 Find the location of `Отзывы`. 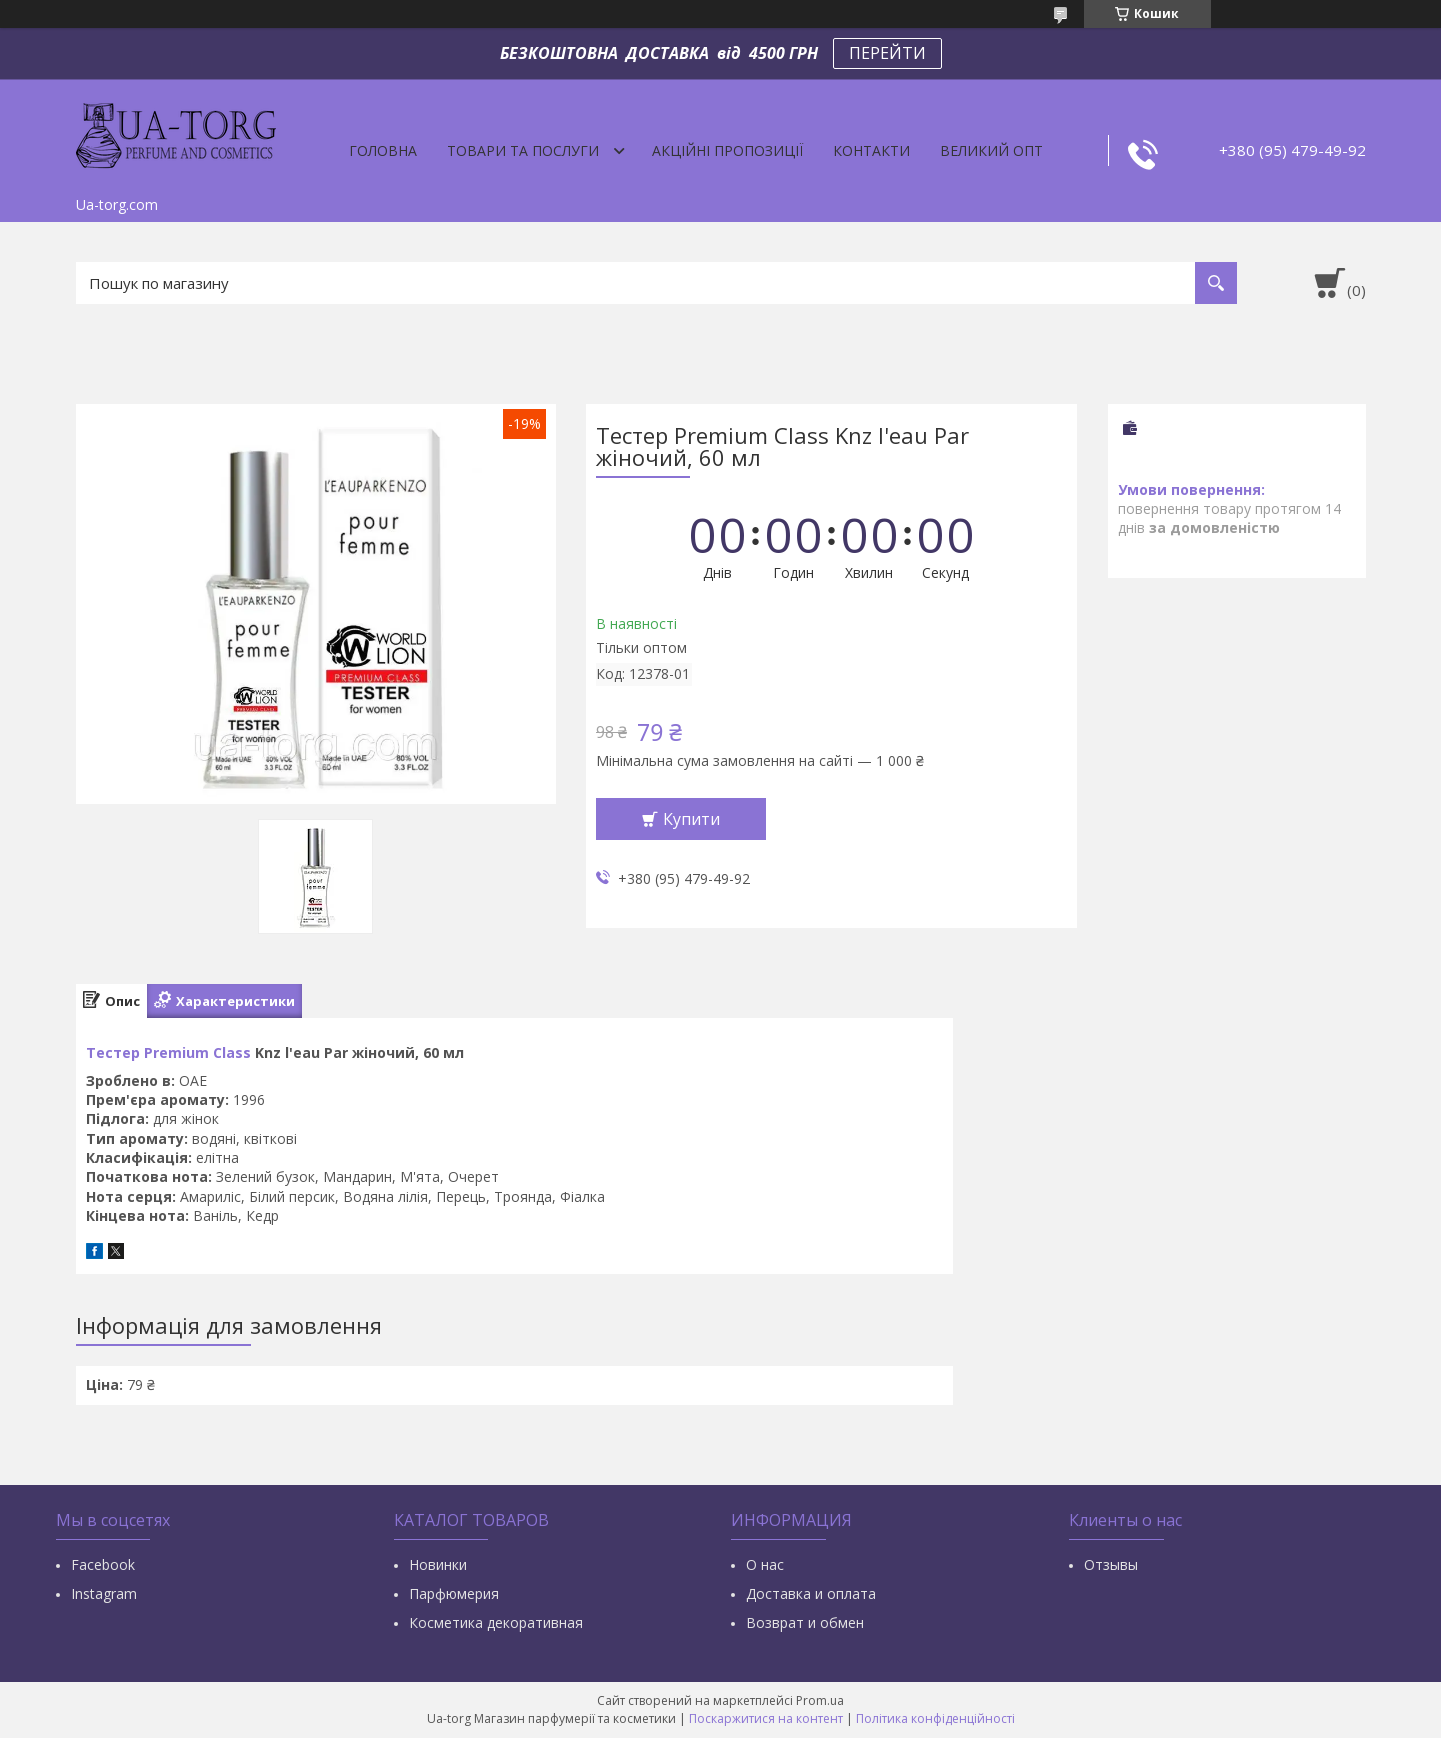

Отзывы is located at coordinates (1111, 1564).